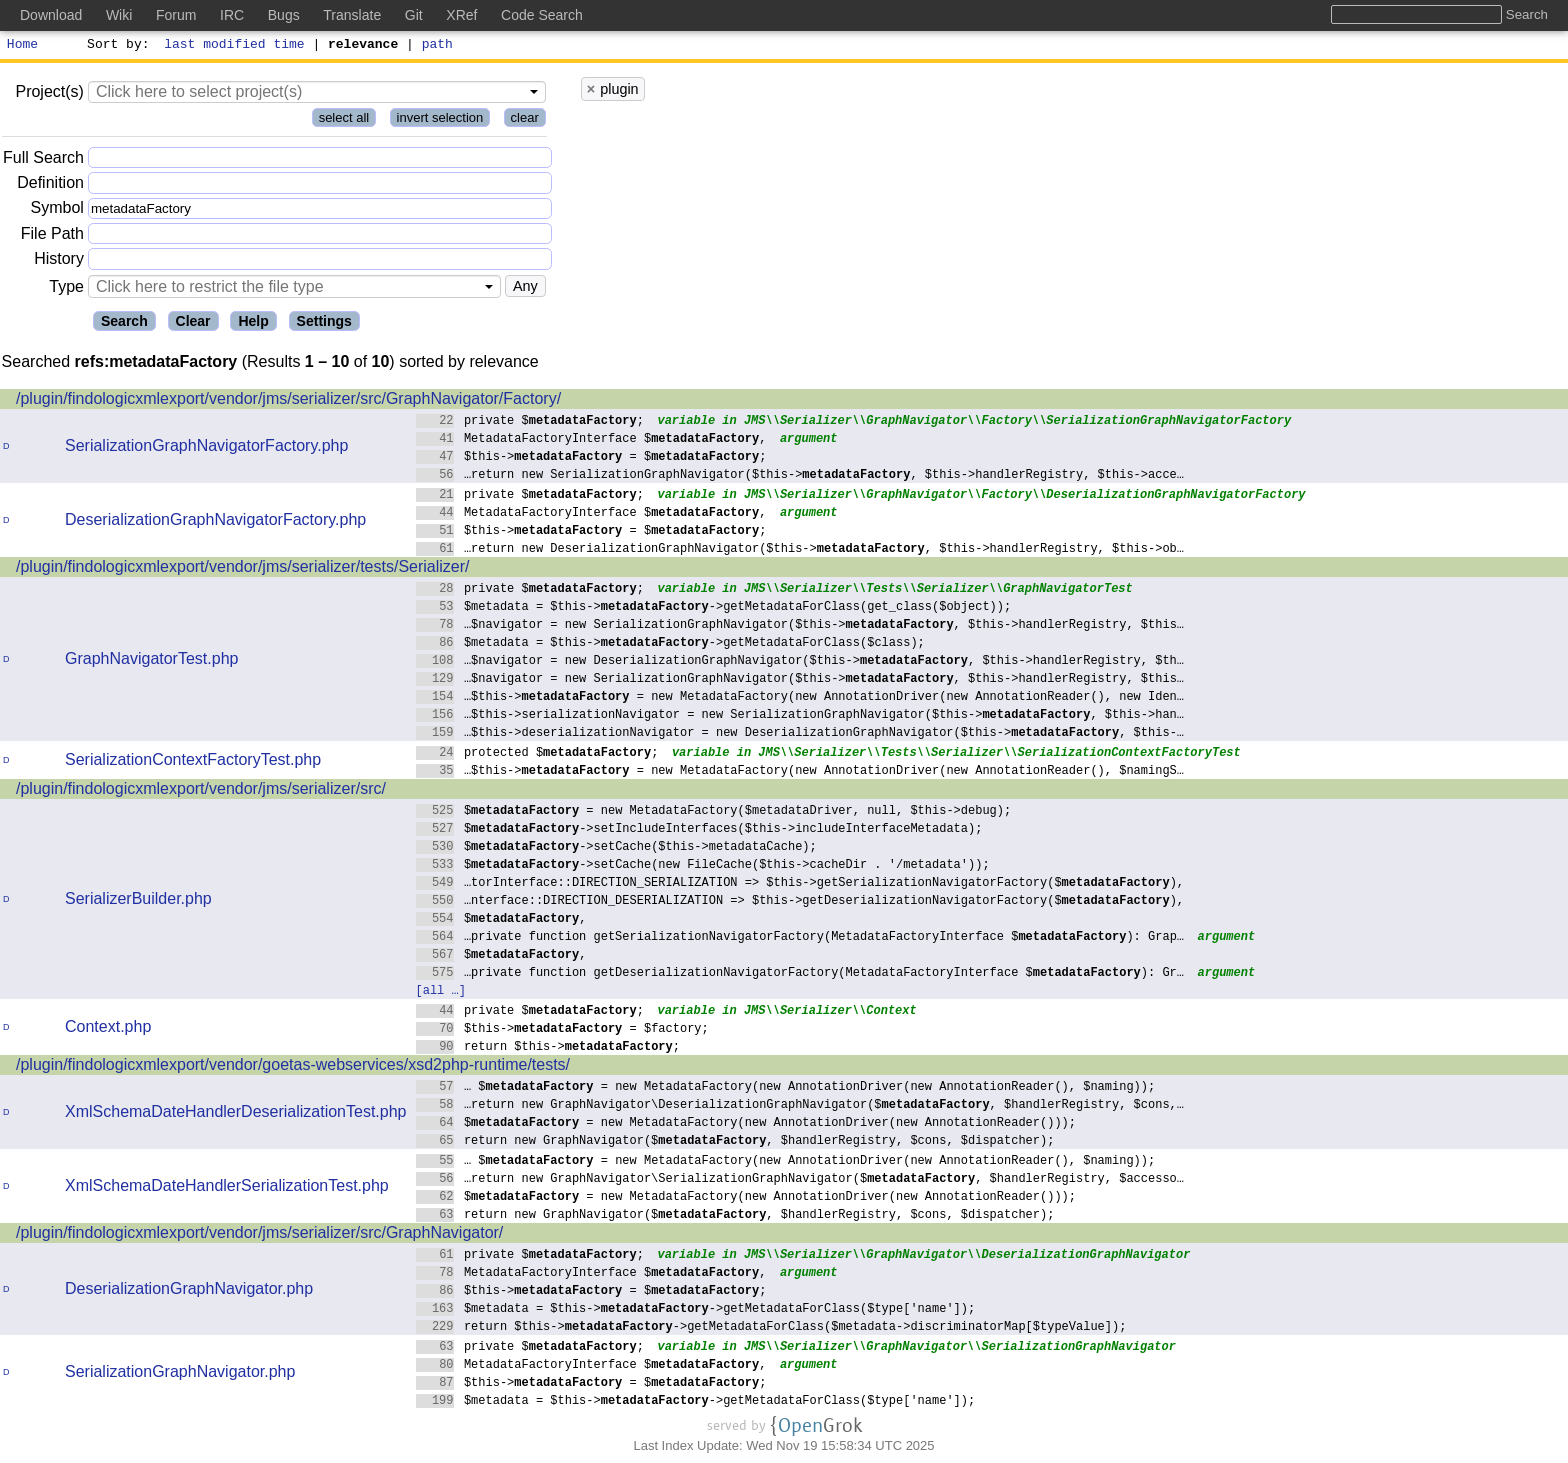  Describe the element at coordinates (800, 550) in the screenshot. I see `…return new DeserializationGraphNavigator($this->, $this->handlerRegistry, $this->ob…` at that location.